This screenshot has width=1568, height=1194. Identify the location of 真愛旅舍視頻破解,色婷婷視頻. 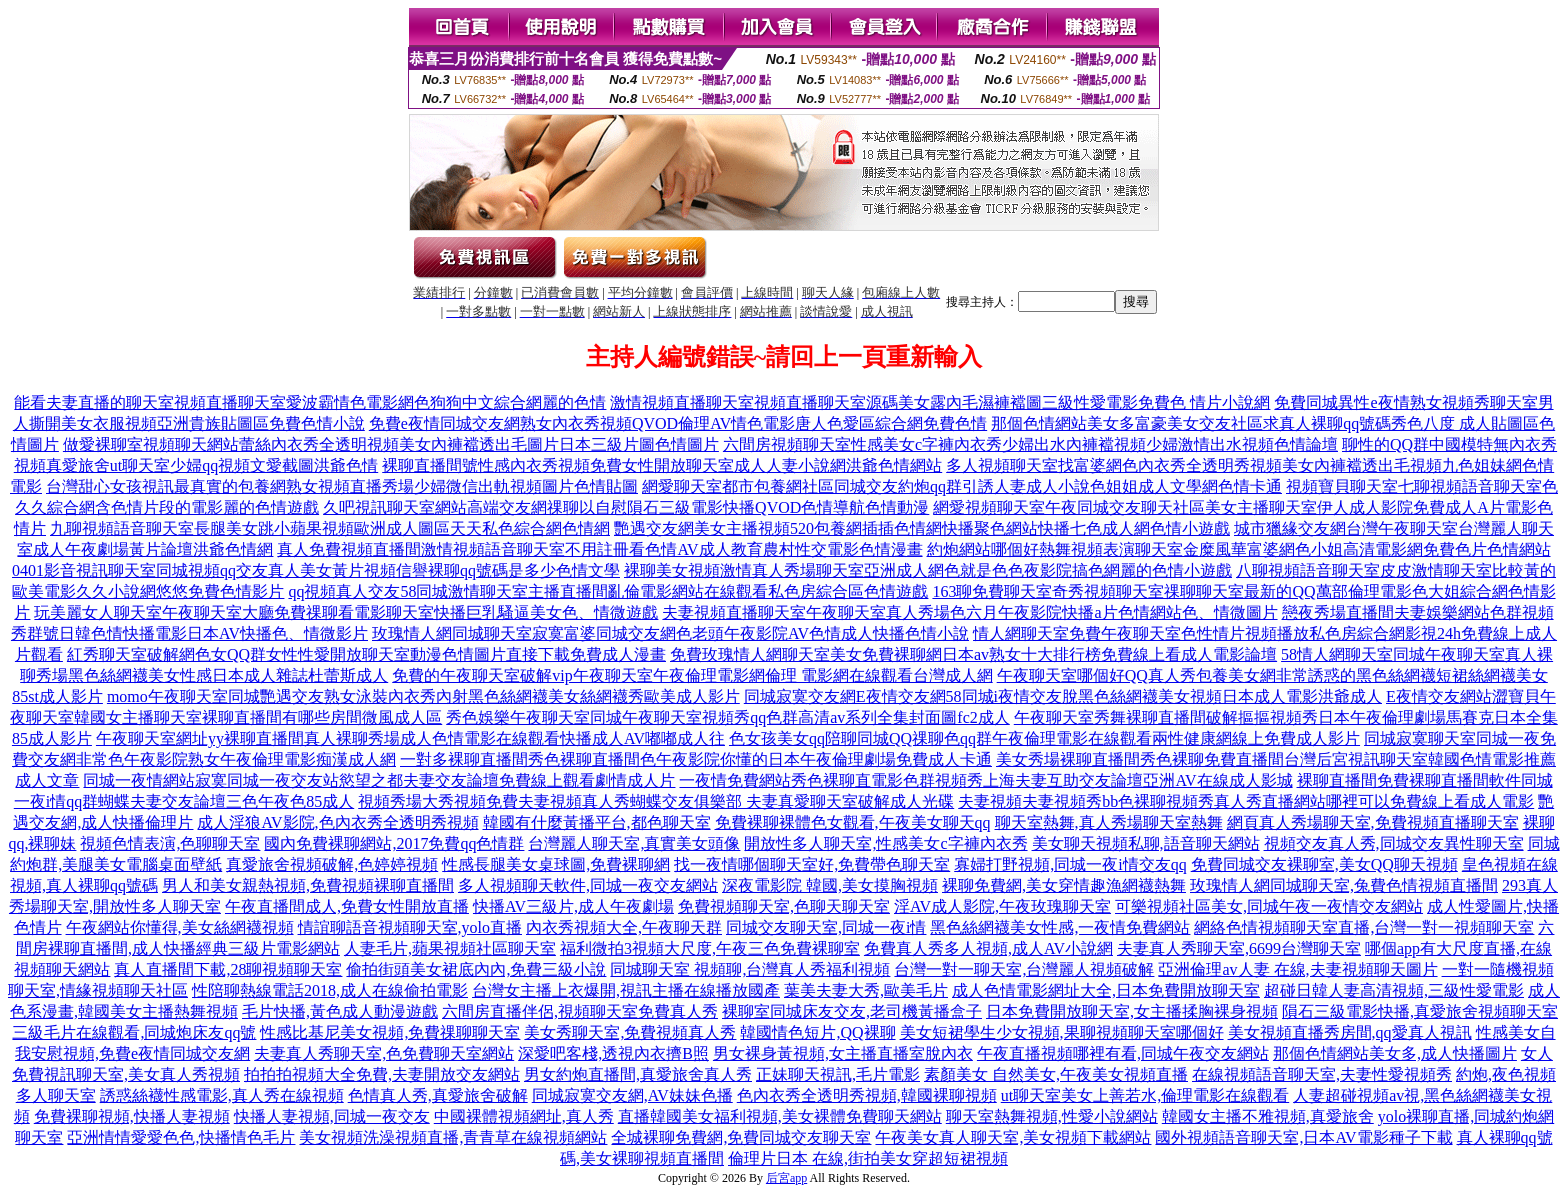
(332, 864).